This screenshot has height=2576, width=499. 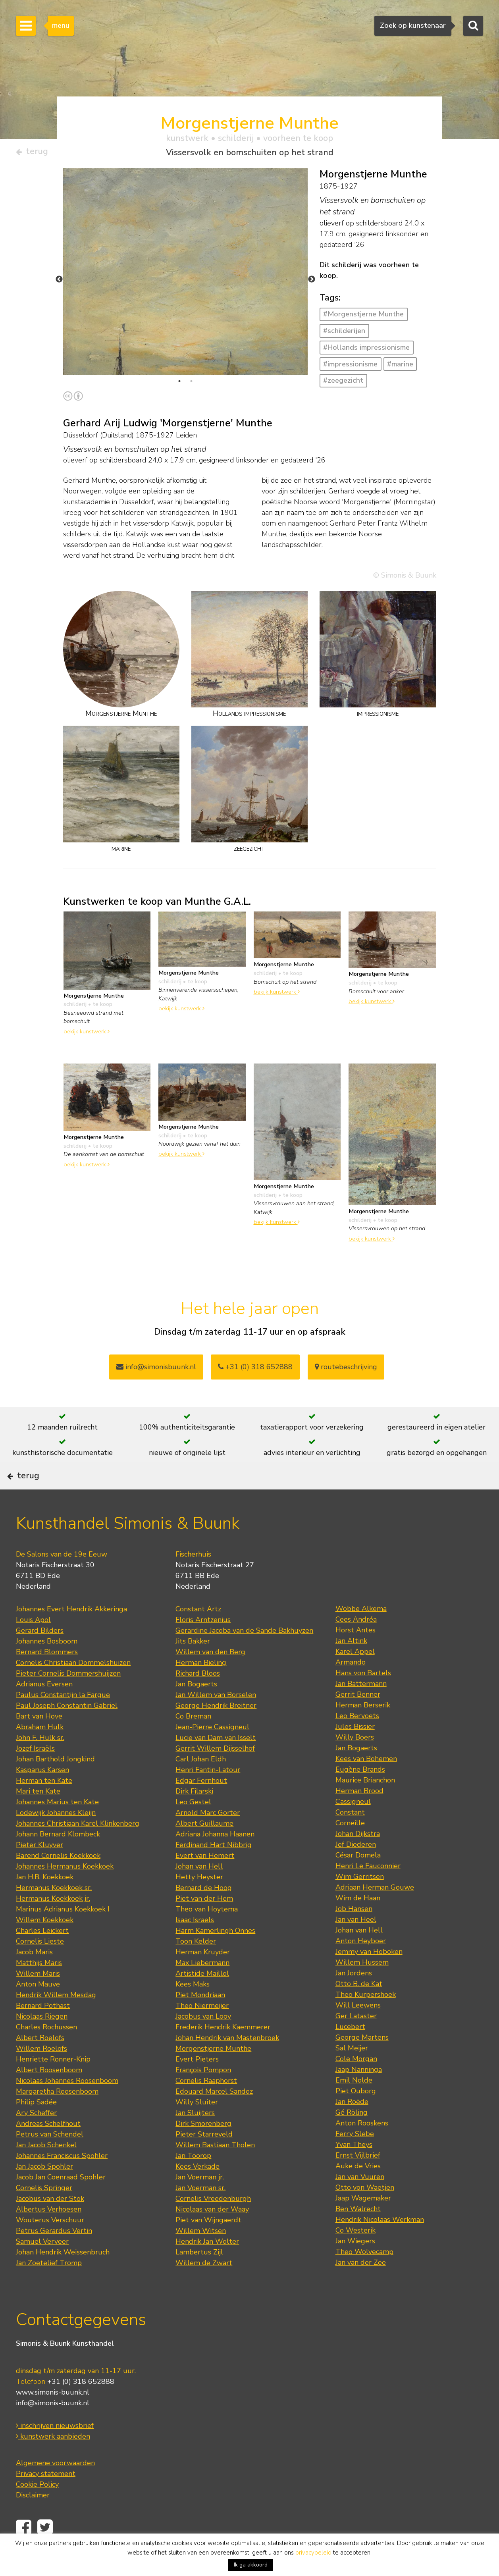 What do you see at coordinates (215, 1772) in the screenshot?
I see `Gerrit Willem Dijsselhof` at bounding box center [215, 1772].